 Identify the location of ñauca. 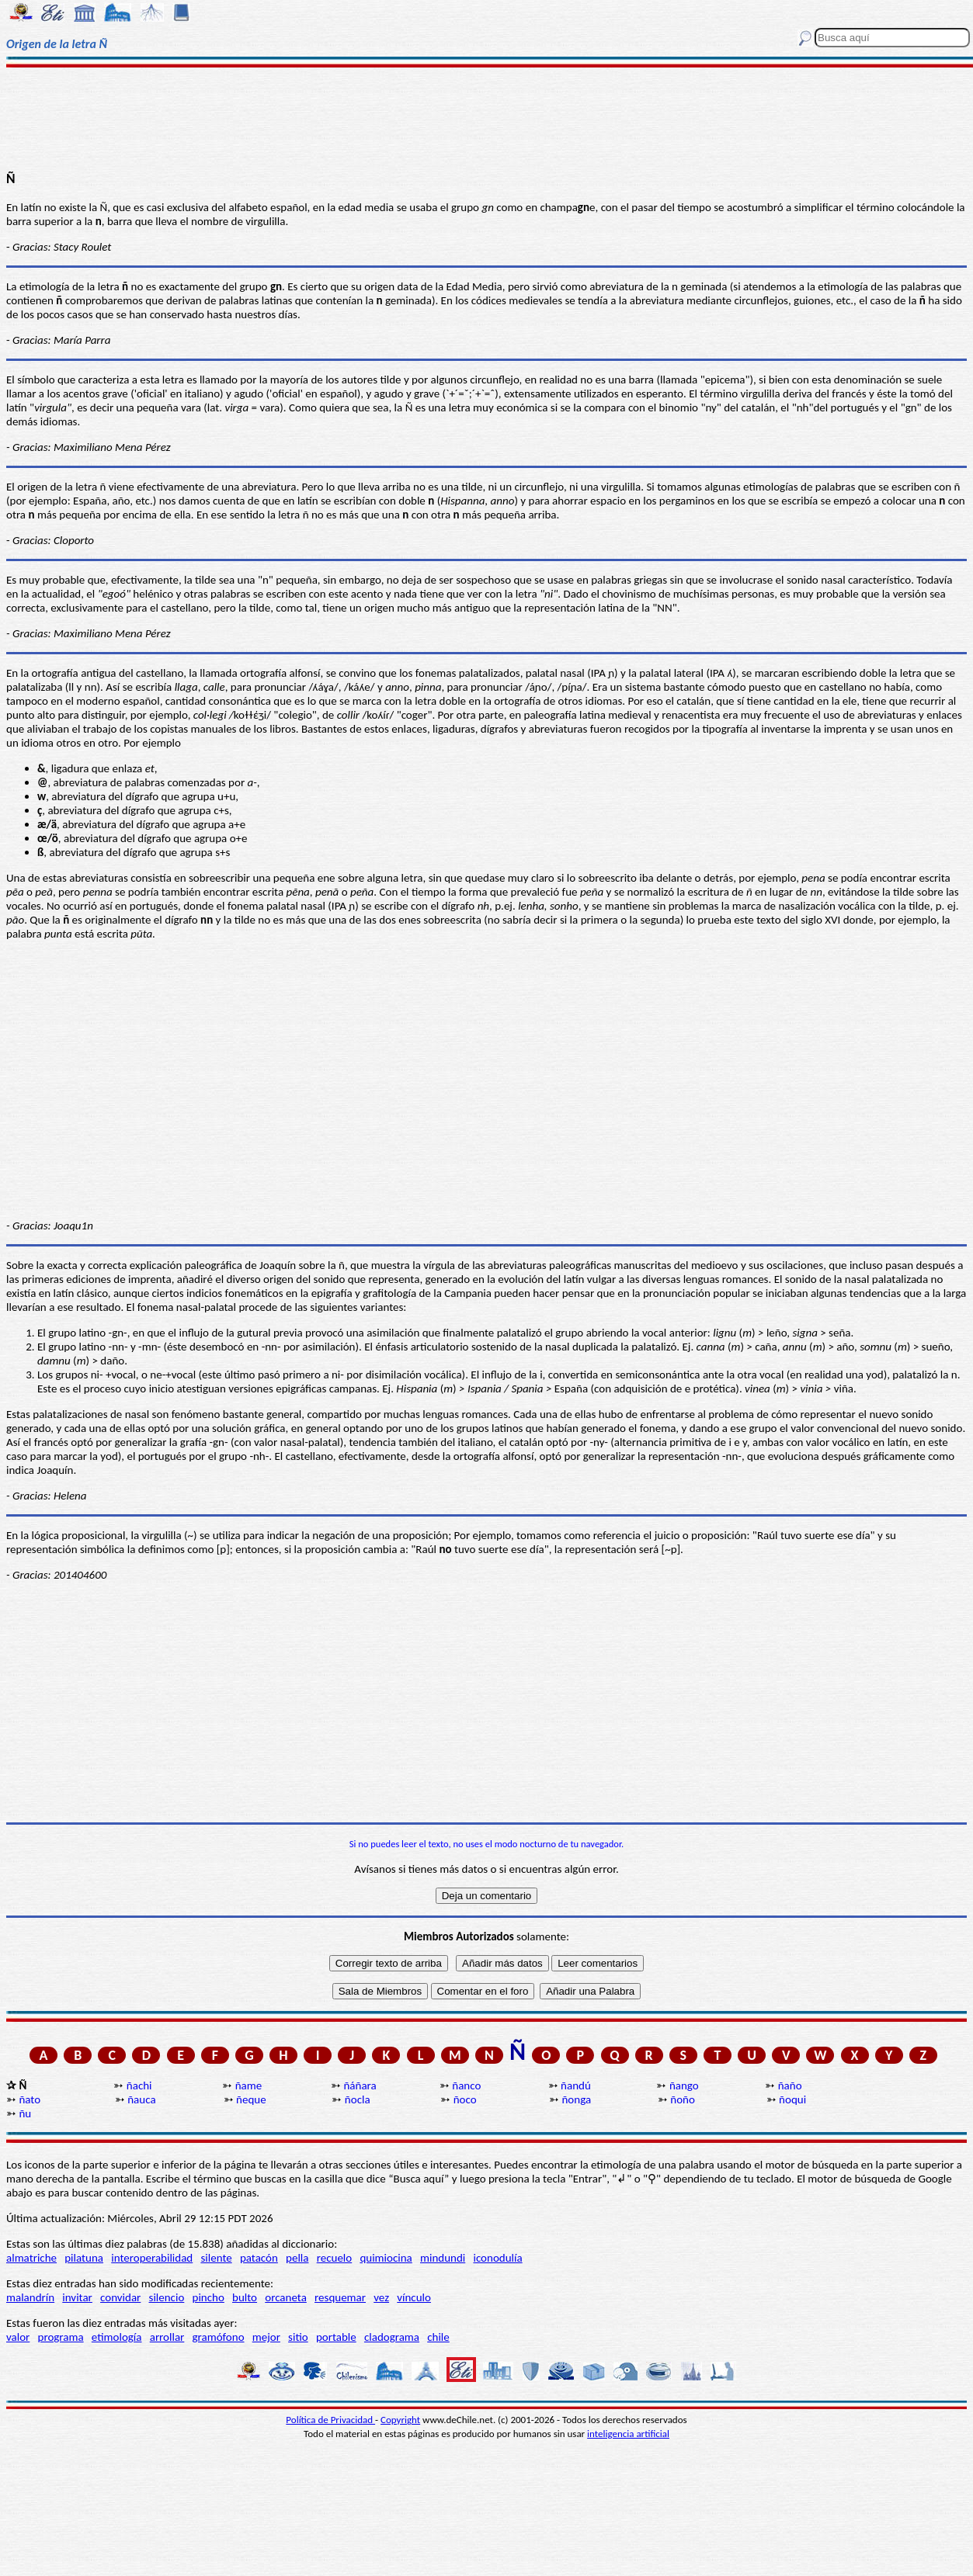
(141, 2099).